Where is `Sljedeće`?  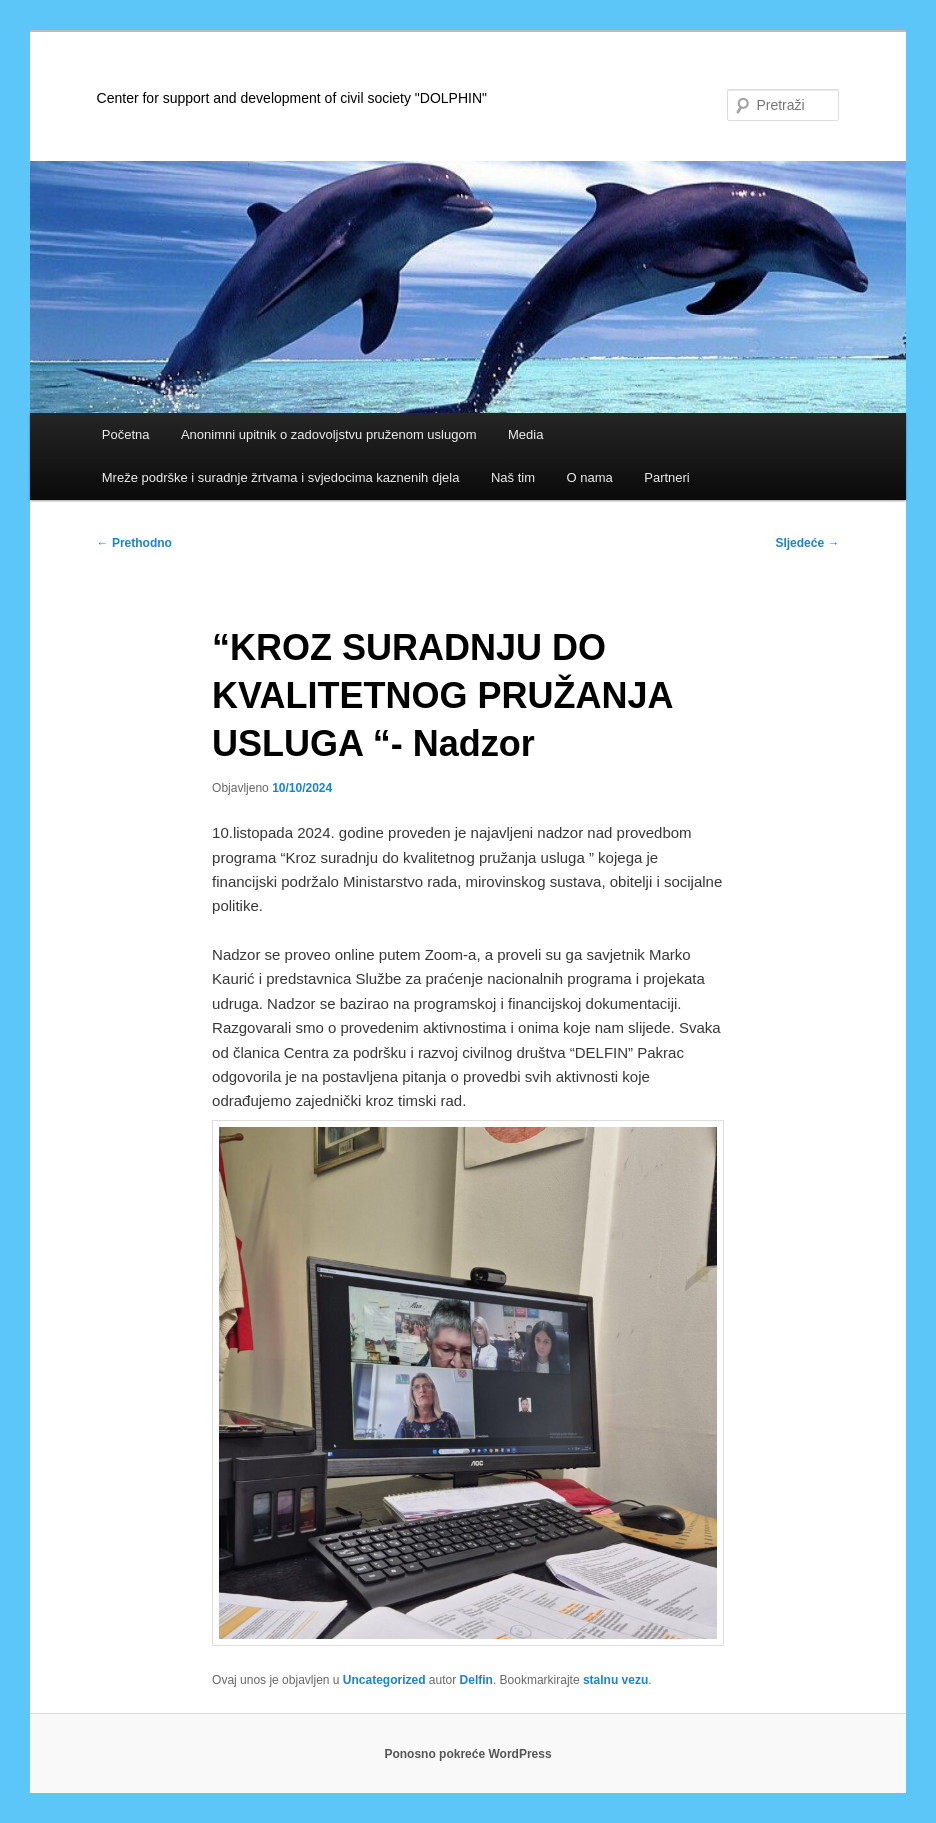 Sljedeće is located at coordinates (807, 543).